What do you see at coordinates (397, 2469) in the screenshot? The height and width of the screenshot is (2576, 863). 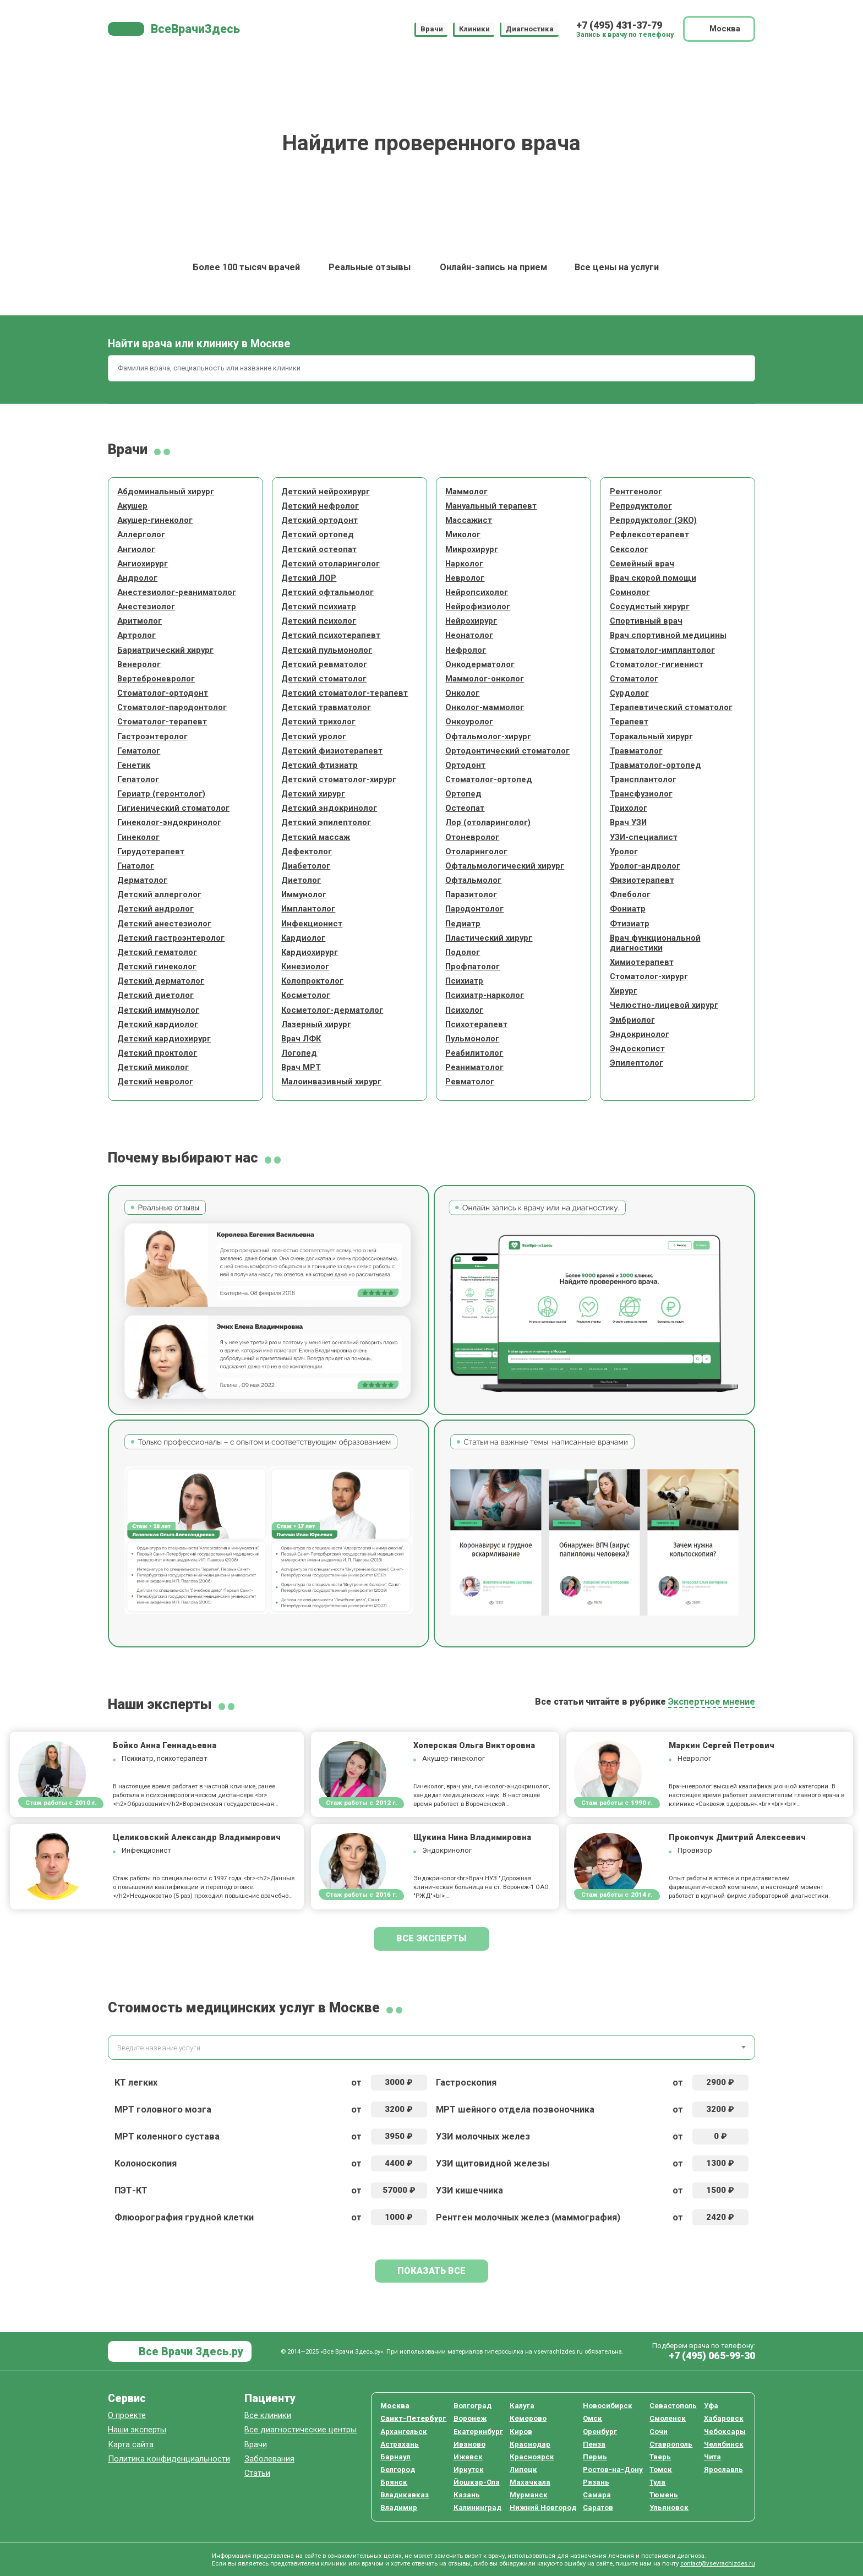 I see `Белгород` at bounding box center [397, 2469].